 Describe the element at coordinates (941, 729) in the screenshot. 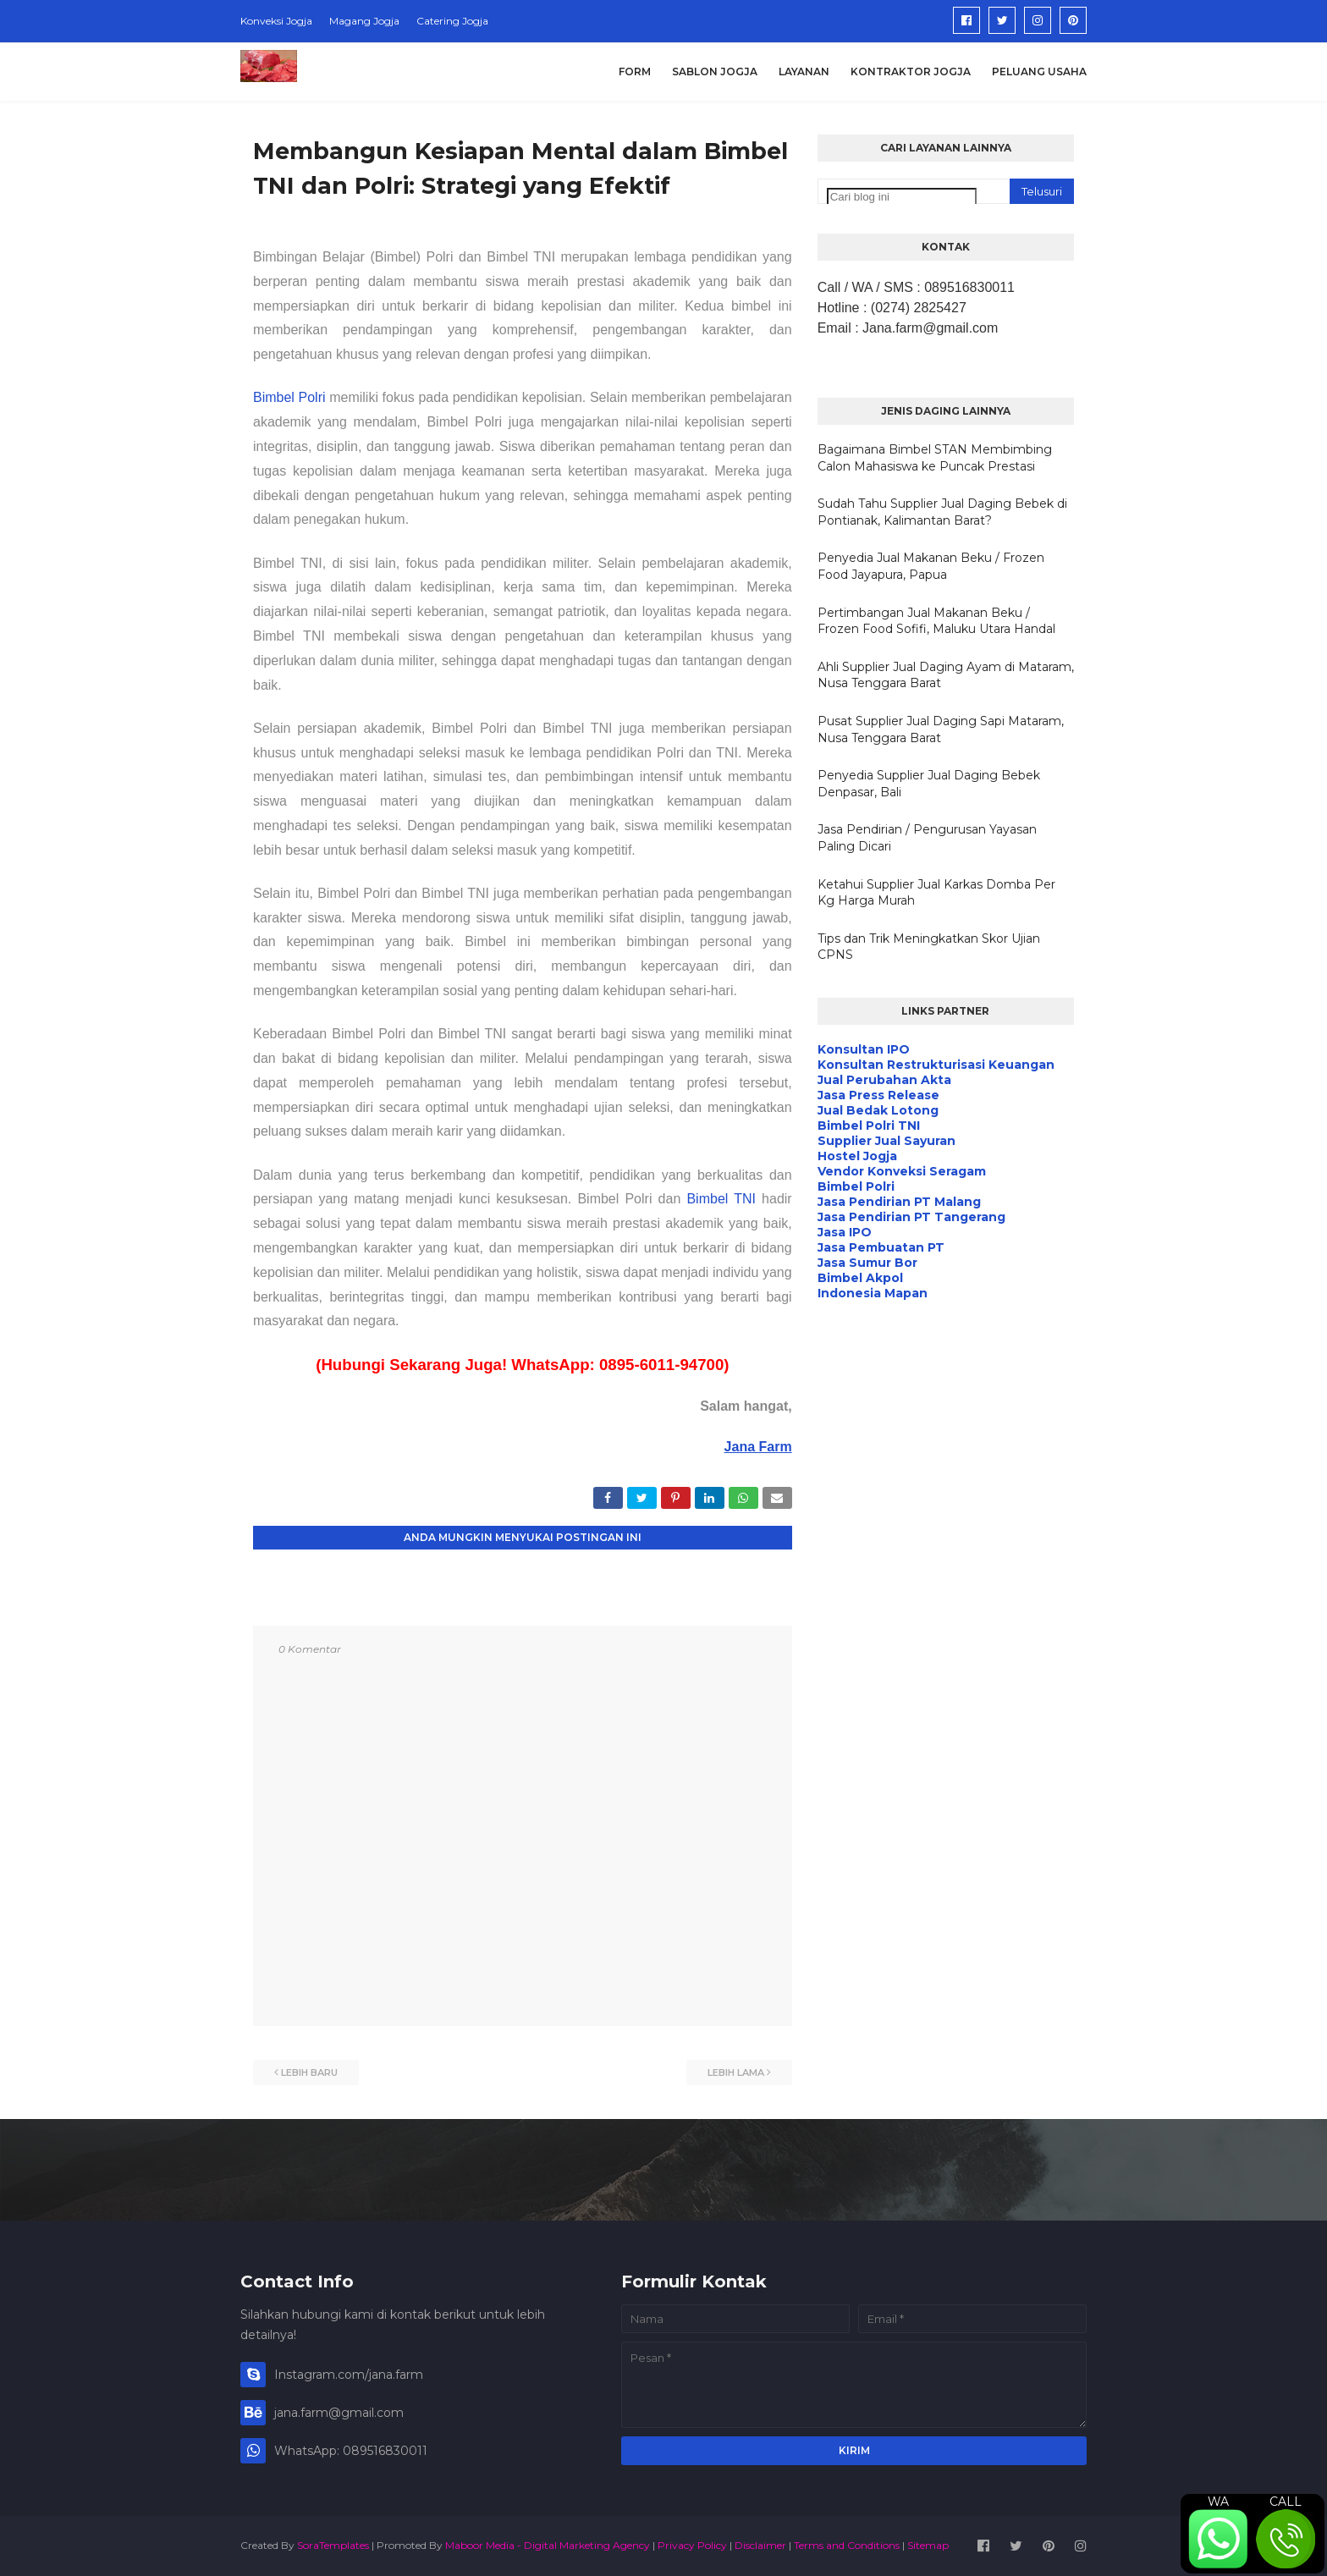

I see `Pusat Supplier Jual Daging Sapi Mataram, Nusa Tenggara Barat` at that location.